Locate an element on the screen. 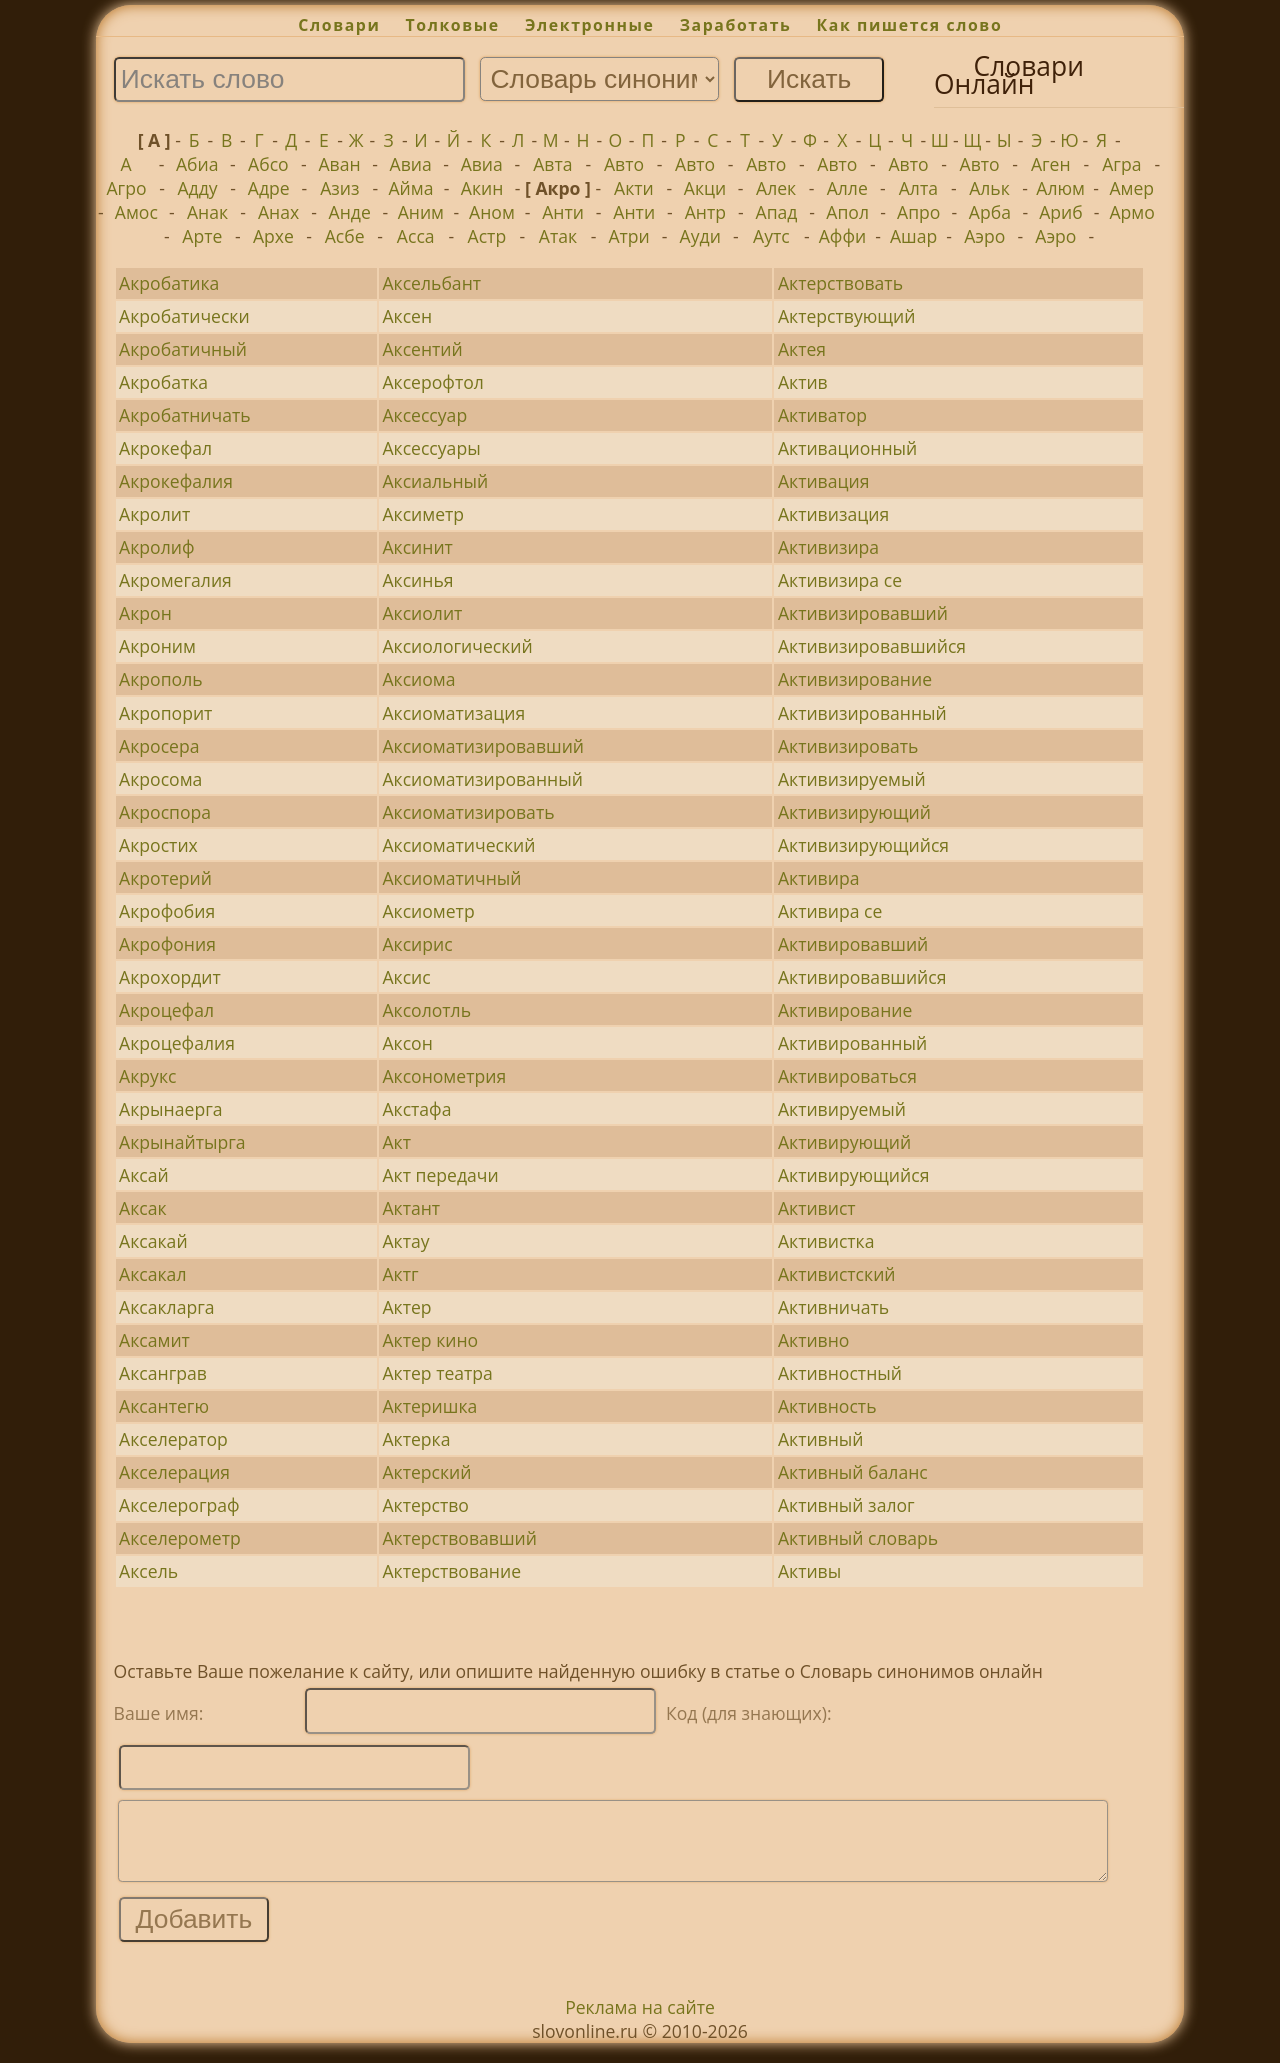 The width and height of the screenshot is (1280, 2063). Актерка is located at coordinates (416, 1439).